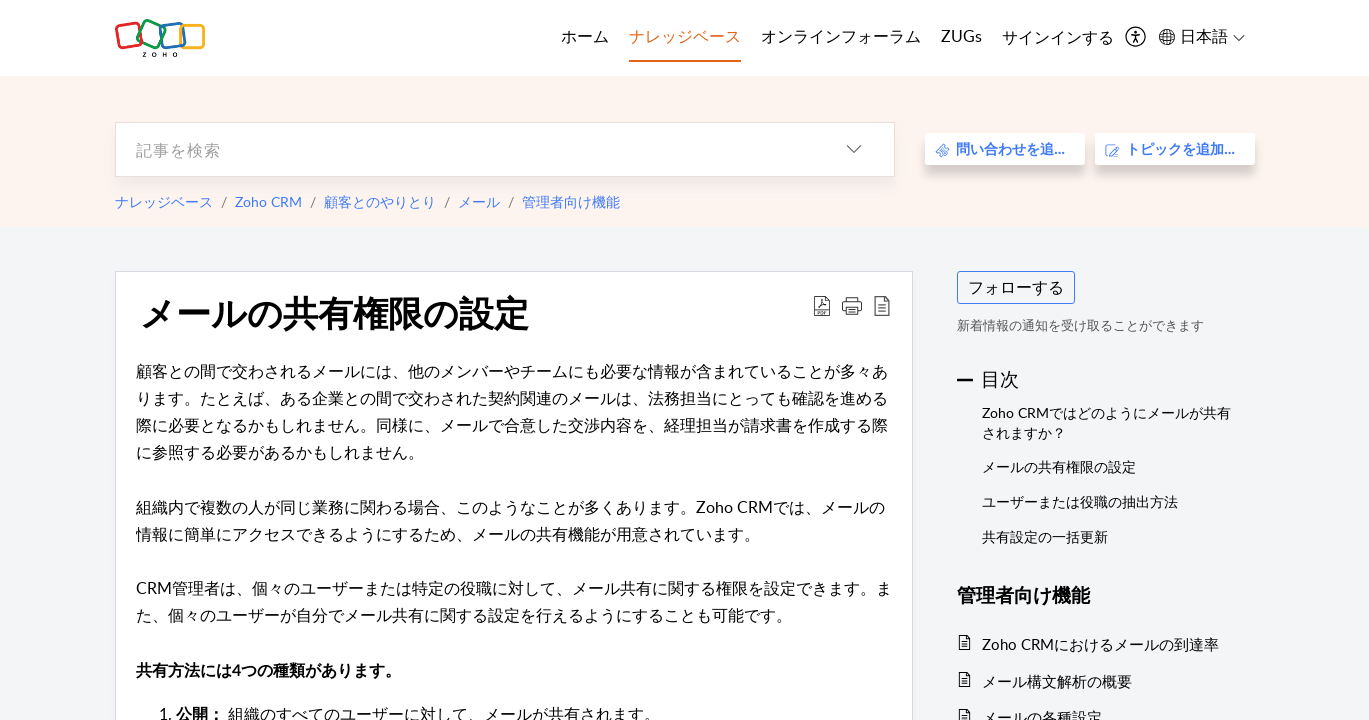 Image resolution: width=1369 pixels, height=720 pixels. Describe the element at coordinates (685, 36) in the screenshot. I see `ナレッジベース [tab]` at that location.